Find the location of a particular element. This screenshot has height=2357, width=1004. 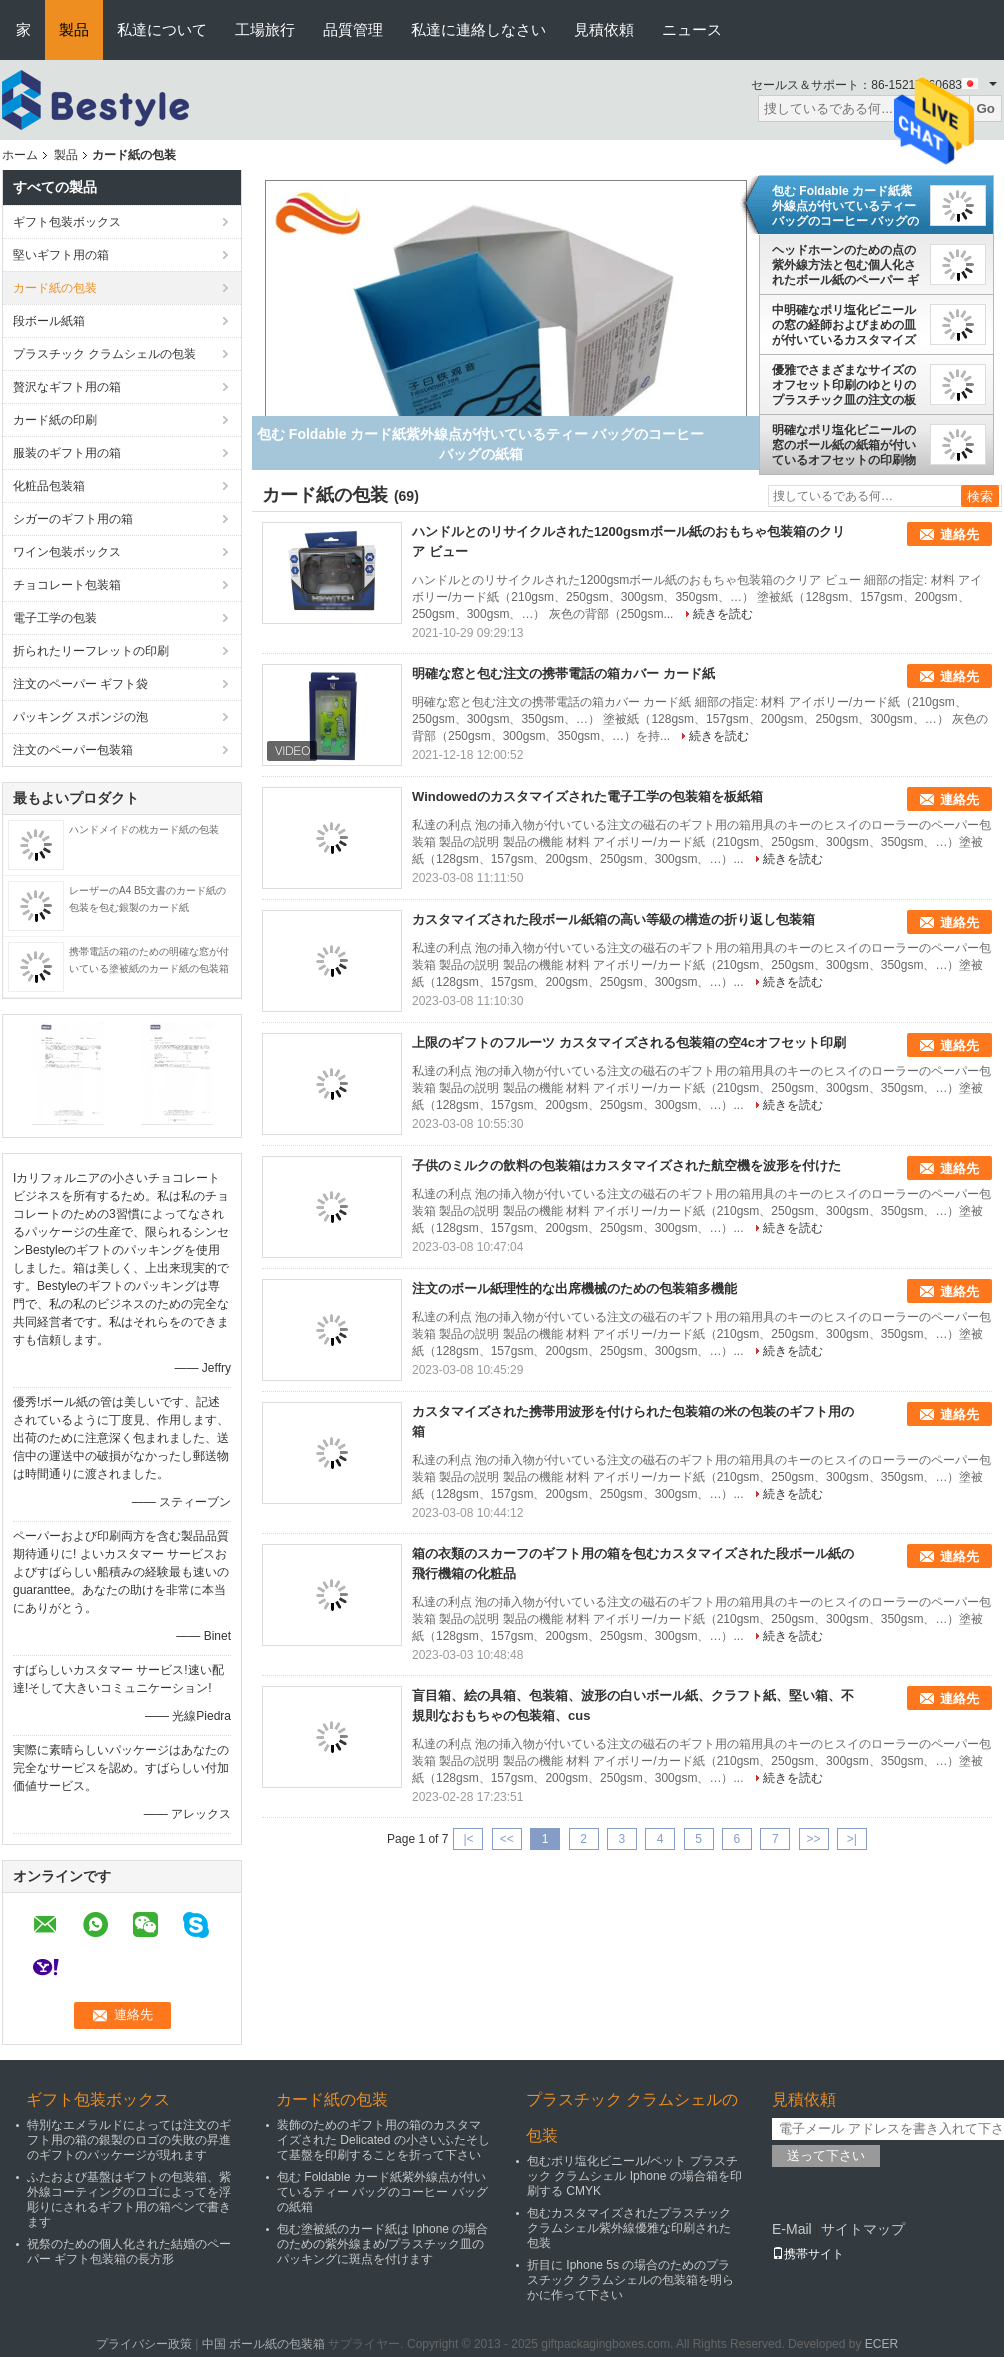

上限のギフトのフルーツ カスタマイズされる包装箱の空4cオフセット印刷 is located at coordinates (629, 1042).